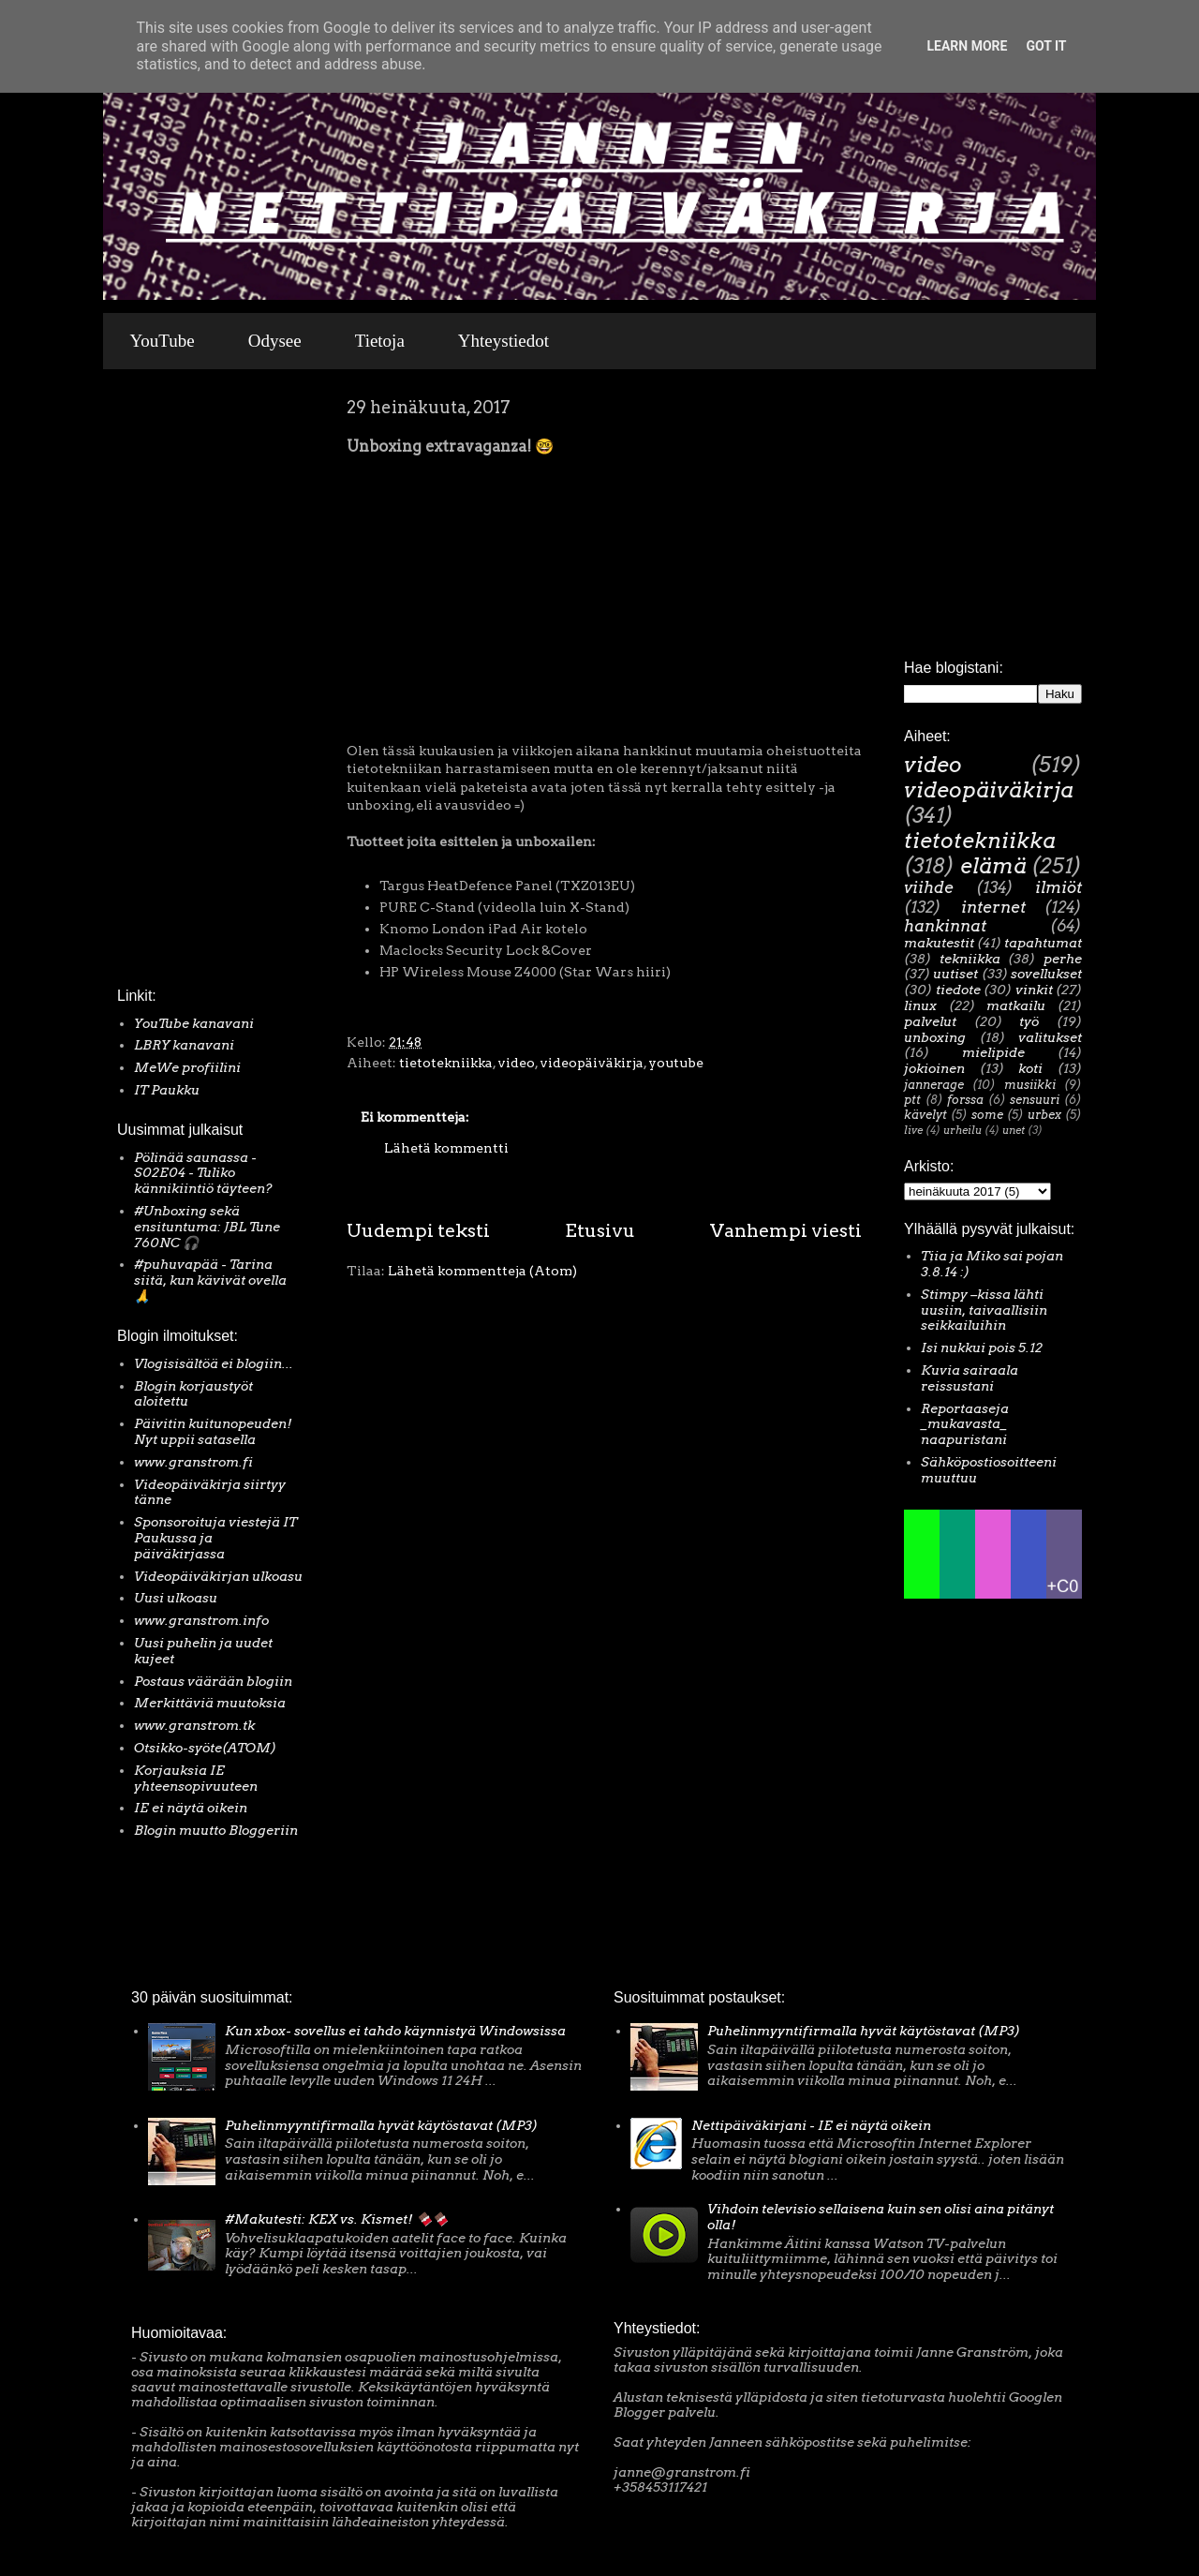  I want to click on Etusivu, so click(600, 1230).